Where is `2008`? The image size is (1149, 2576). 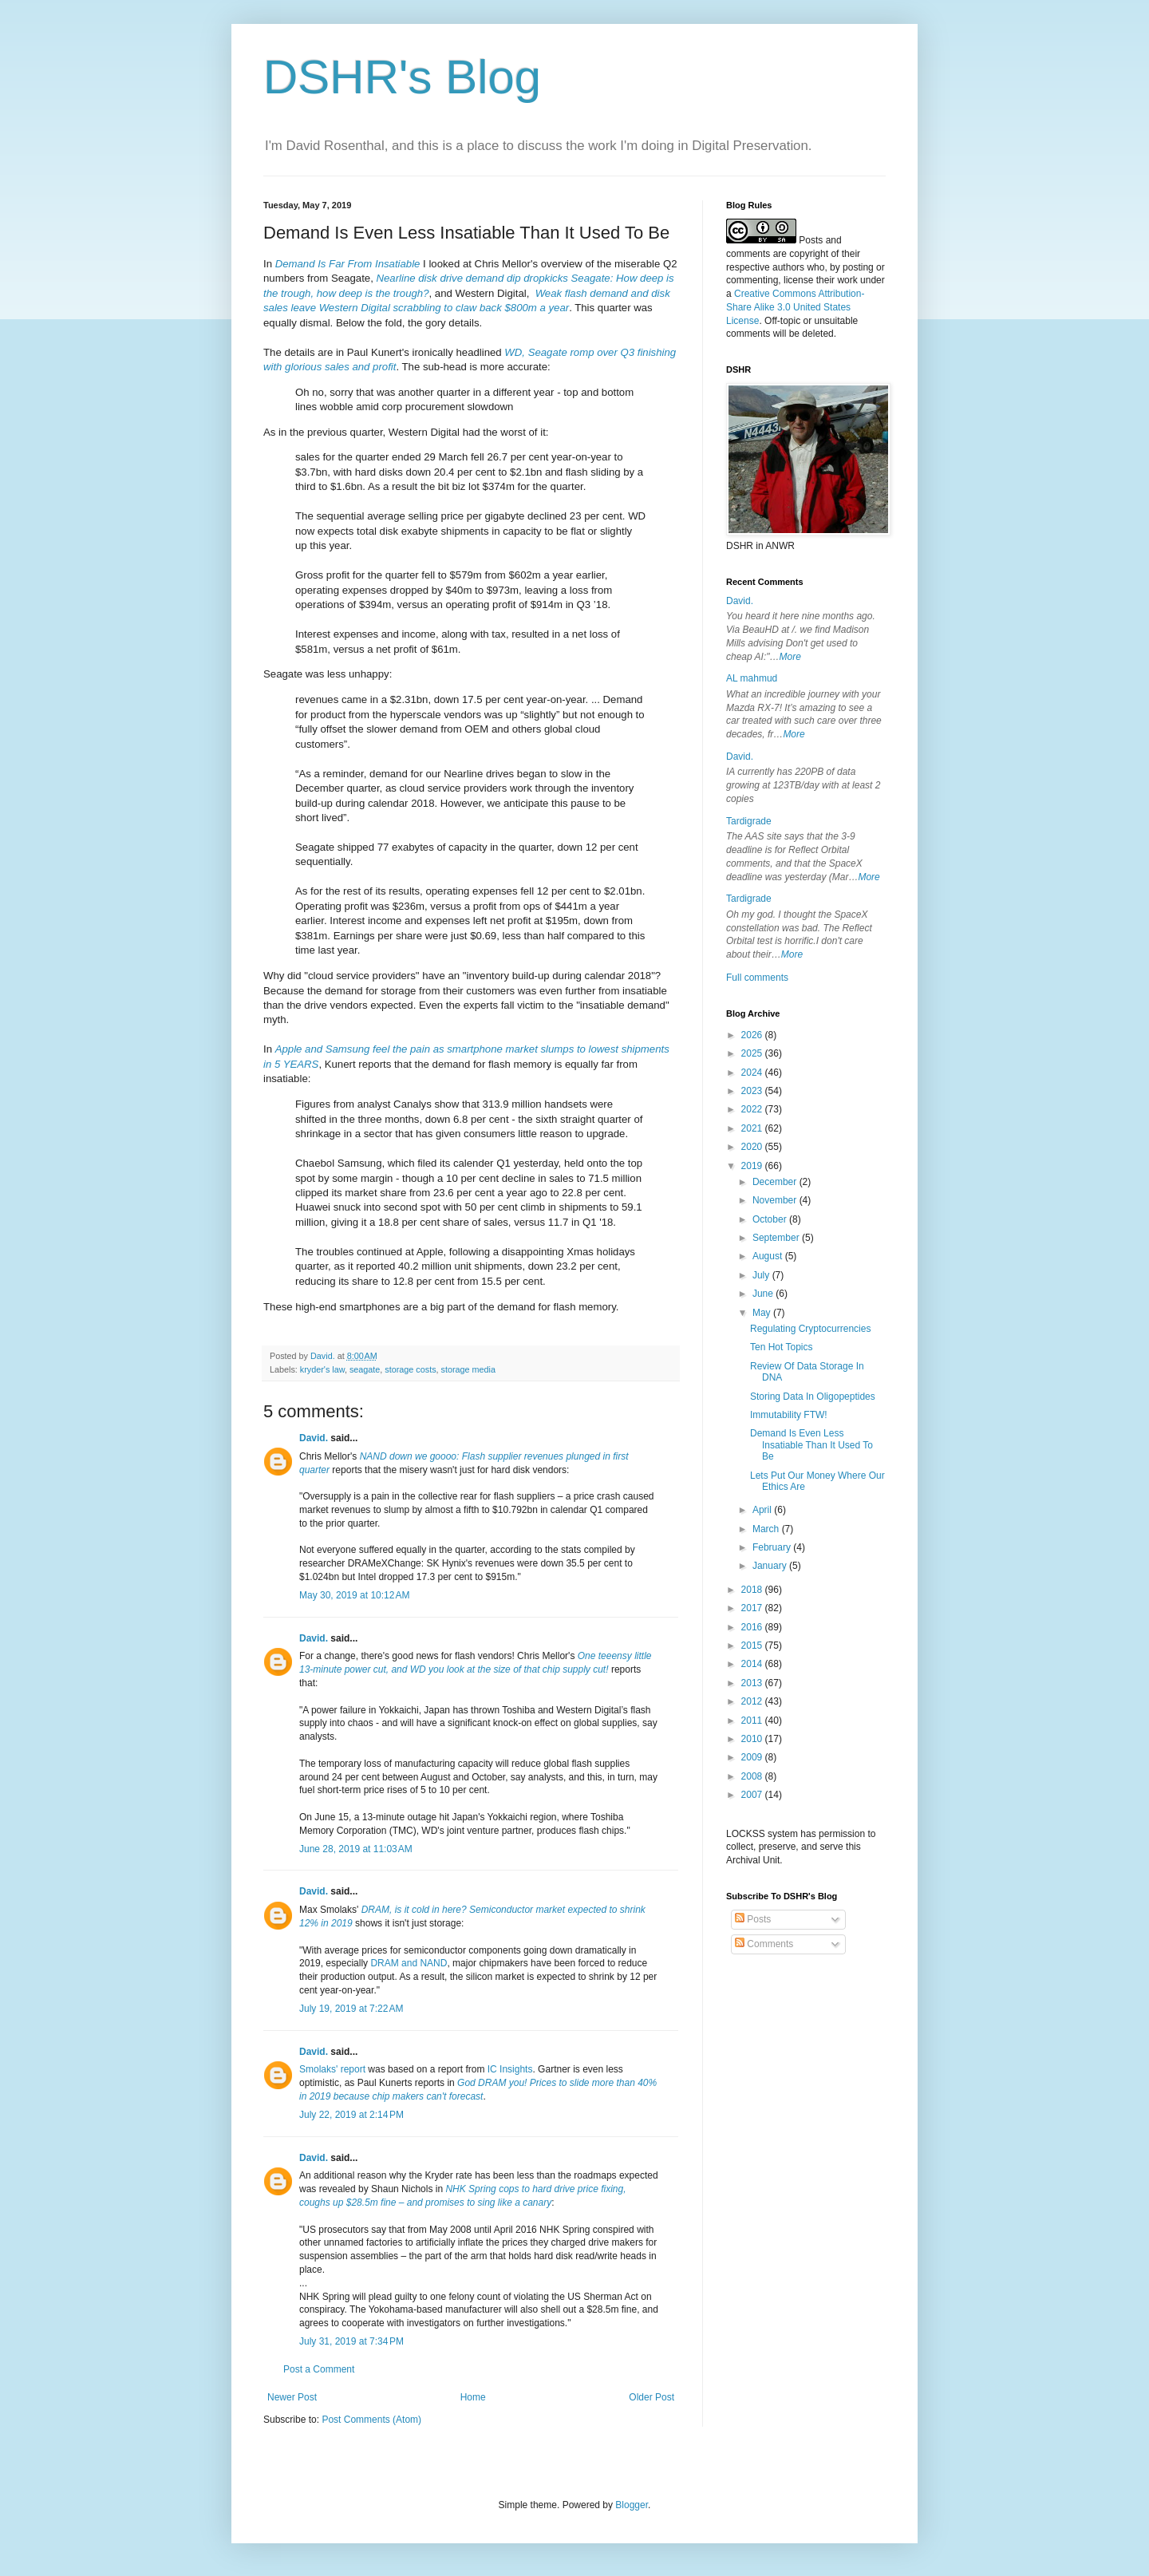 2008 is located at coordinates (753, 1776).